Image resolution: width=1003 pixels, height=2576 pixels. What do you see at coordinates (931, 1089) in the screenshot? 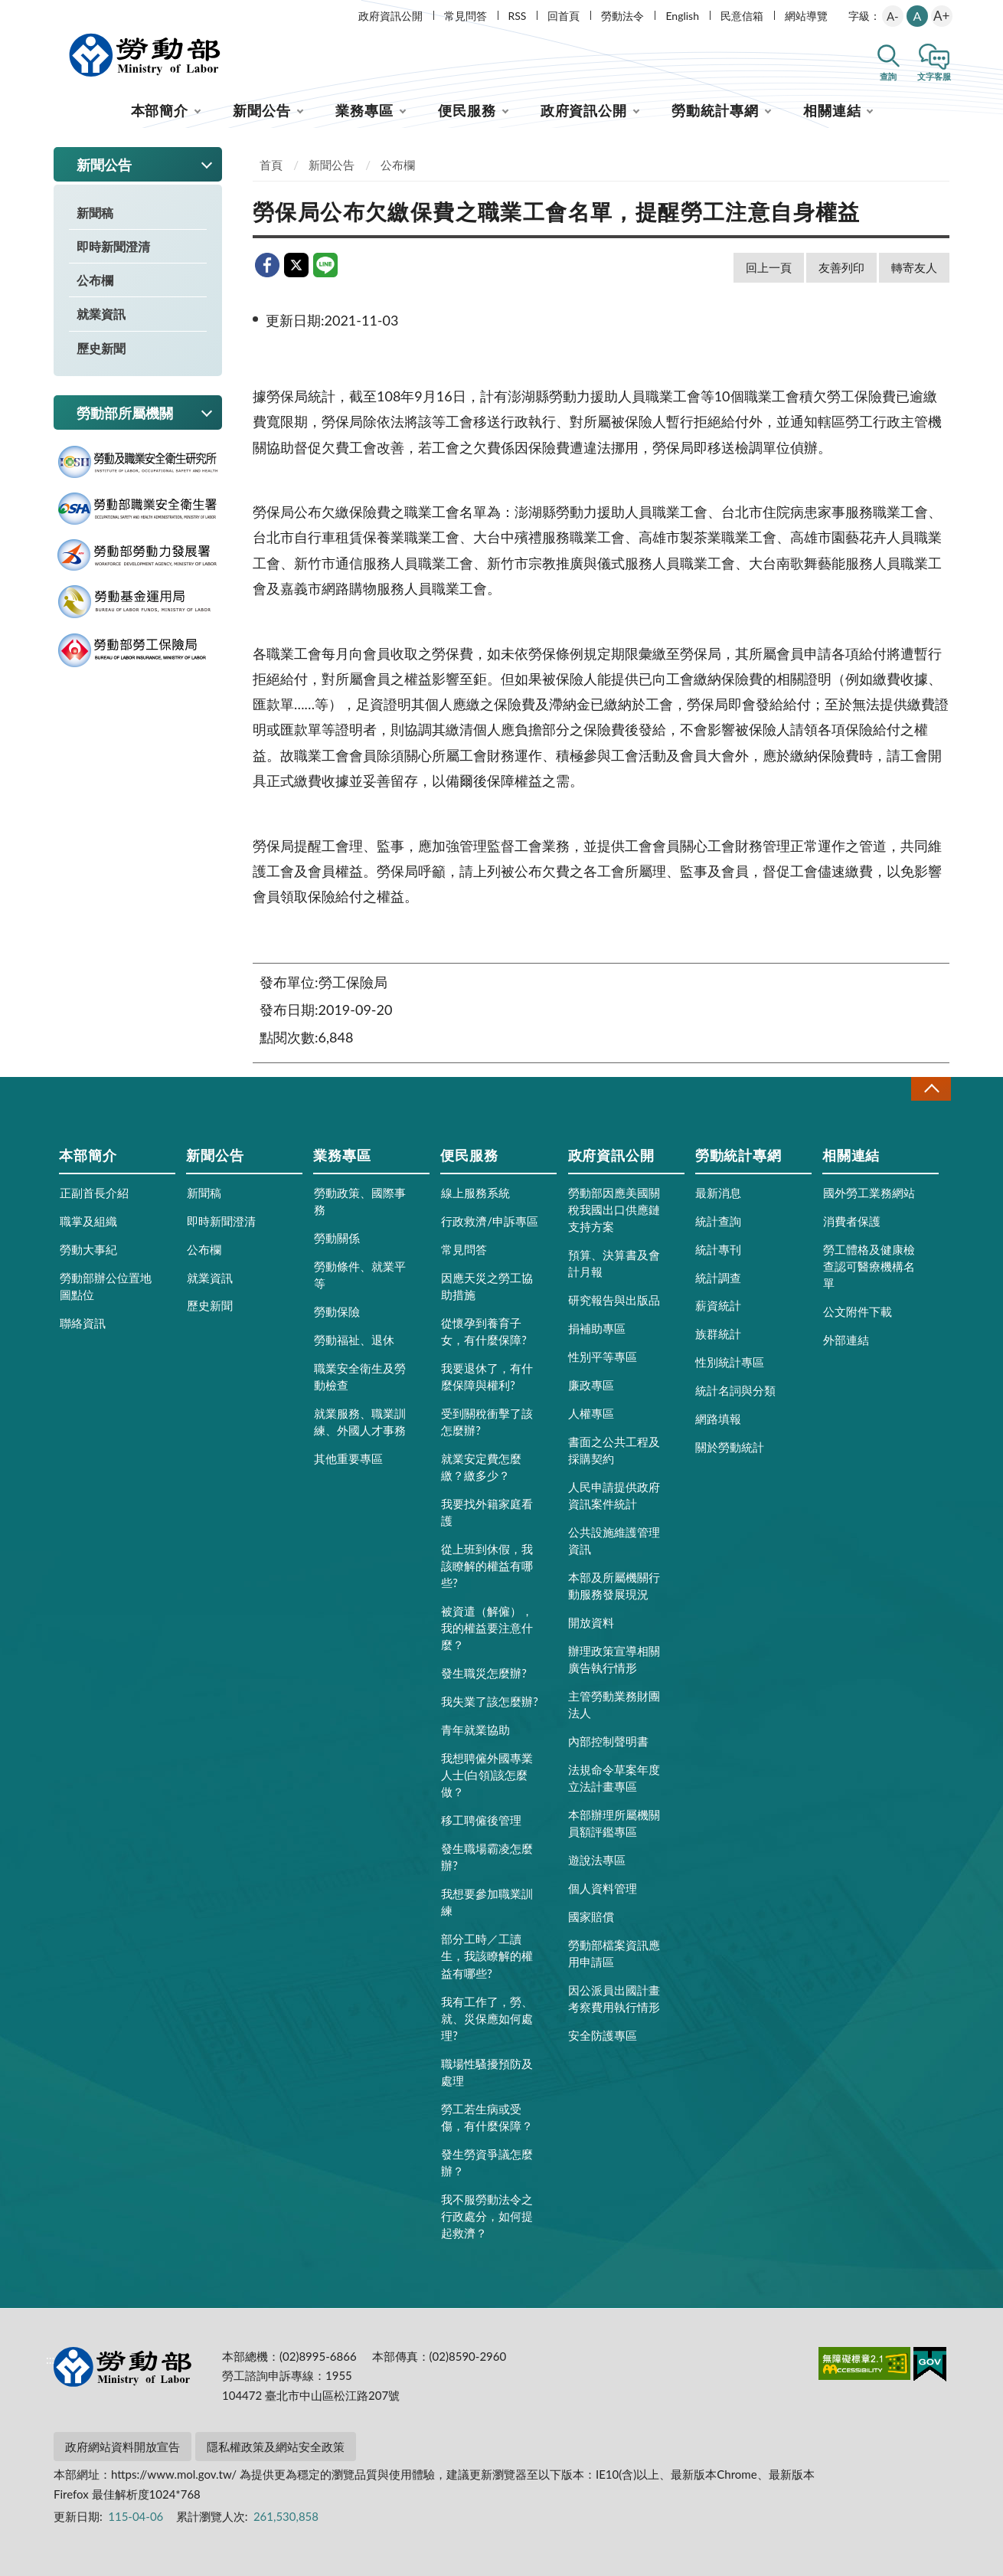
I see `收合 [導覽選單展開/收合]` at bounding box center [931, 1089].